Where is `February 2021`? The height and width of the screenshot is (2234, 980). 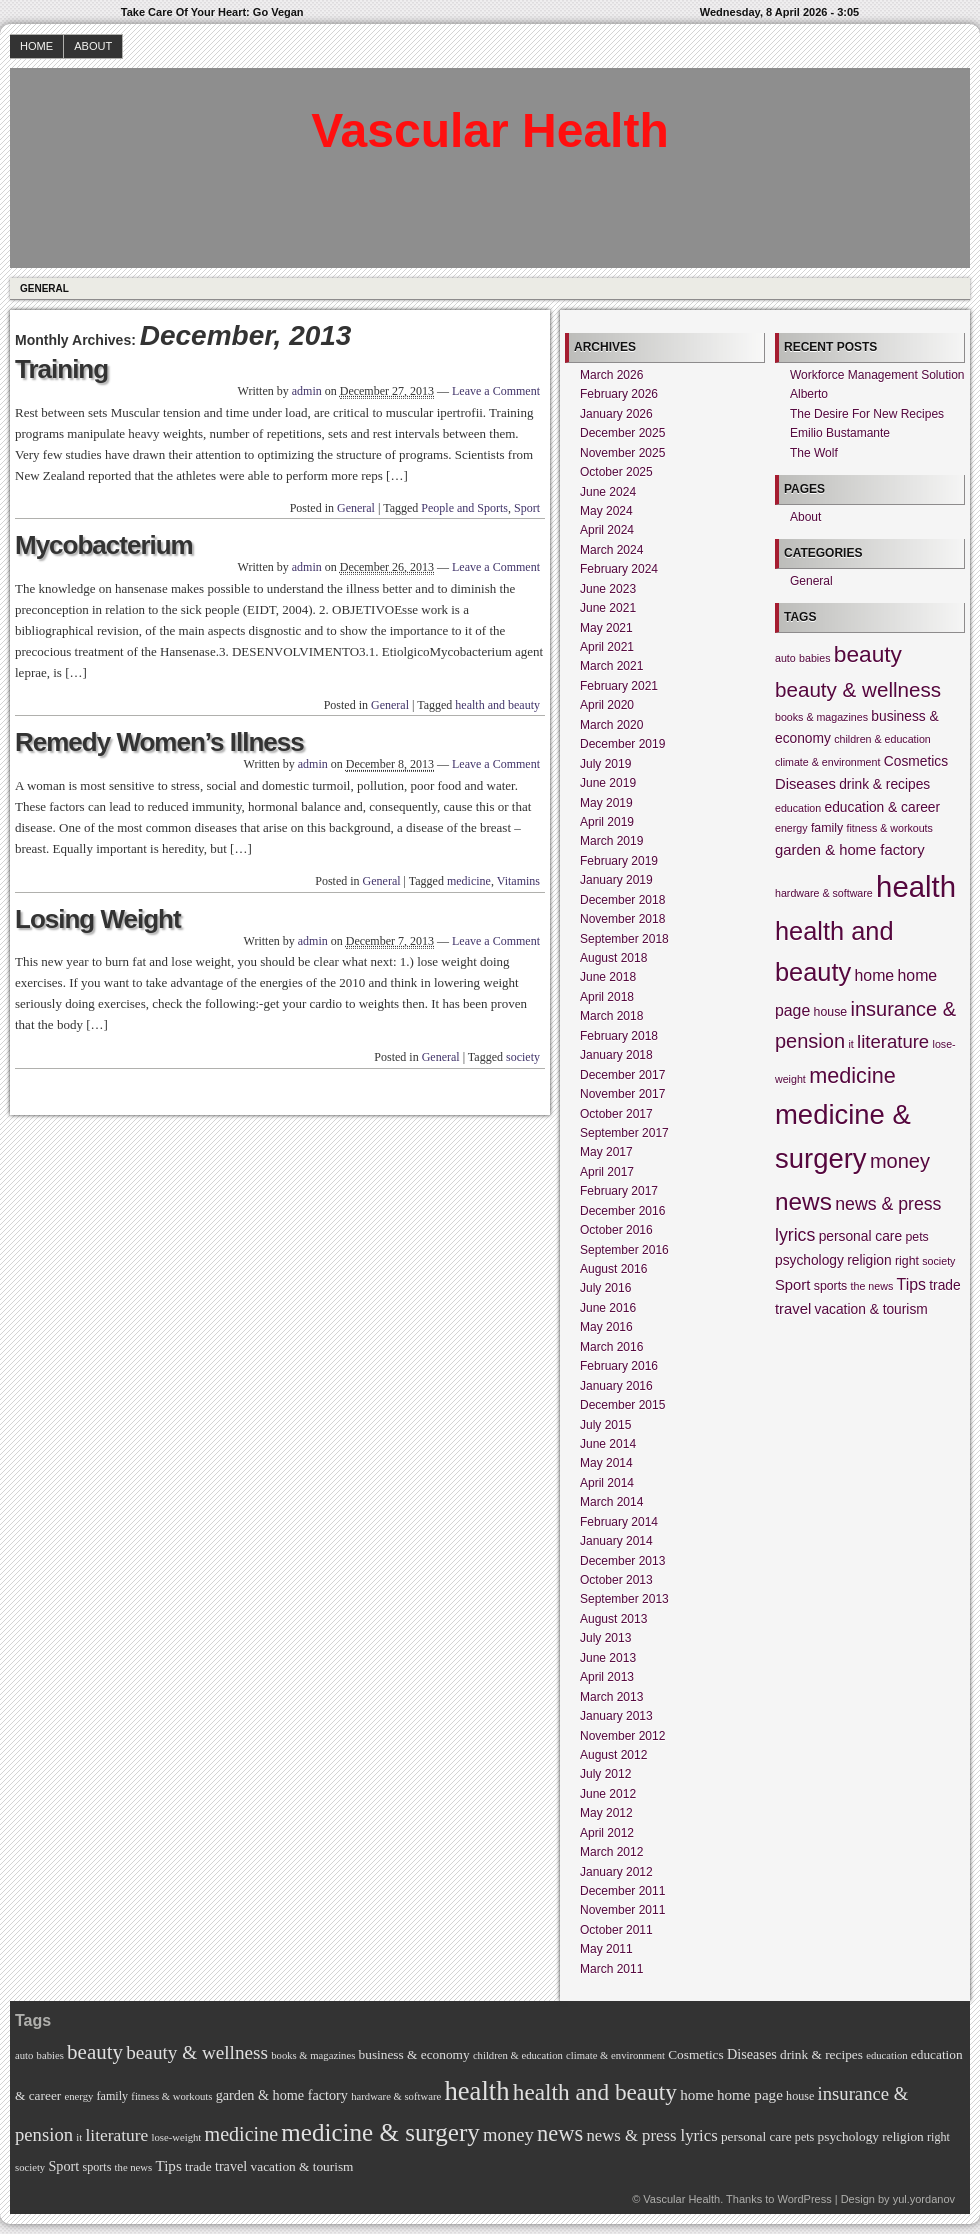
February 2021 is located at coordinates (619, 686).